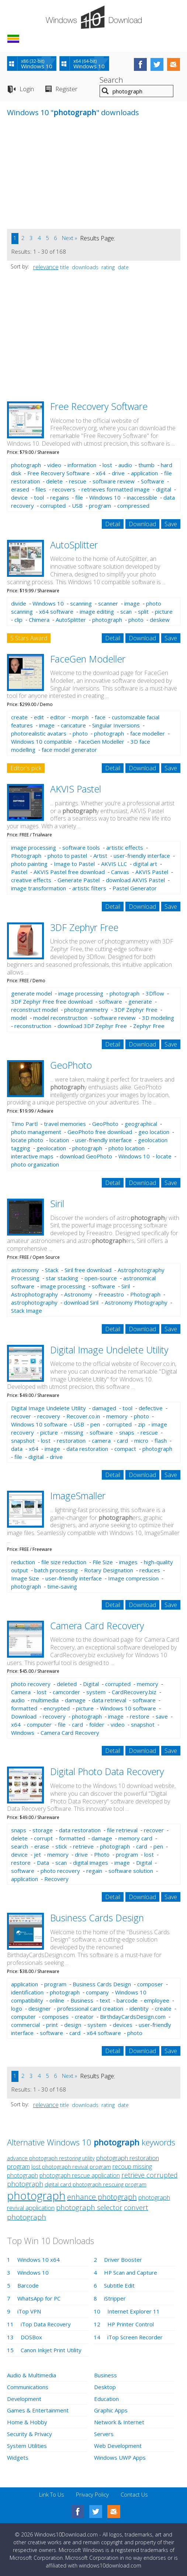 The height and width of the screenshot is (2576, 187). What do you see at coordinates (109, 1349) in the screenshot?
I see `Digital Image Undelete Utility` at bounding box center [109, 1349].